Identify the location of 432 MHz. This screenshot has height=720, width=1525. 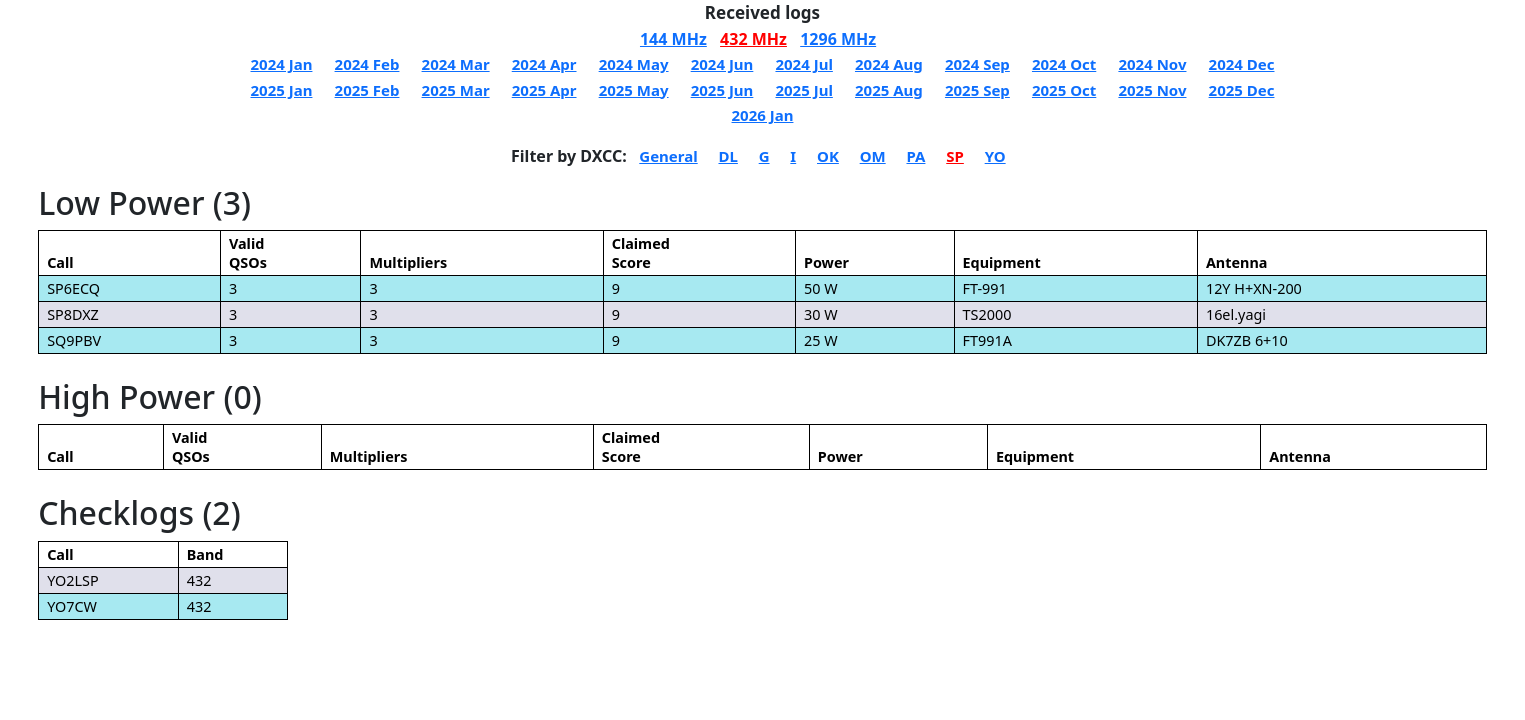
(753, 39).